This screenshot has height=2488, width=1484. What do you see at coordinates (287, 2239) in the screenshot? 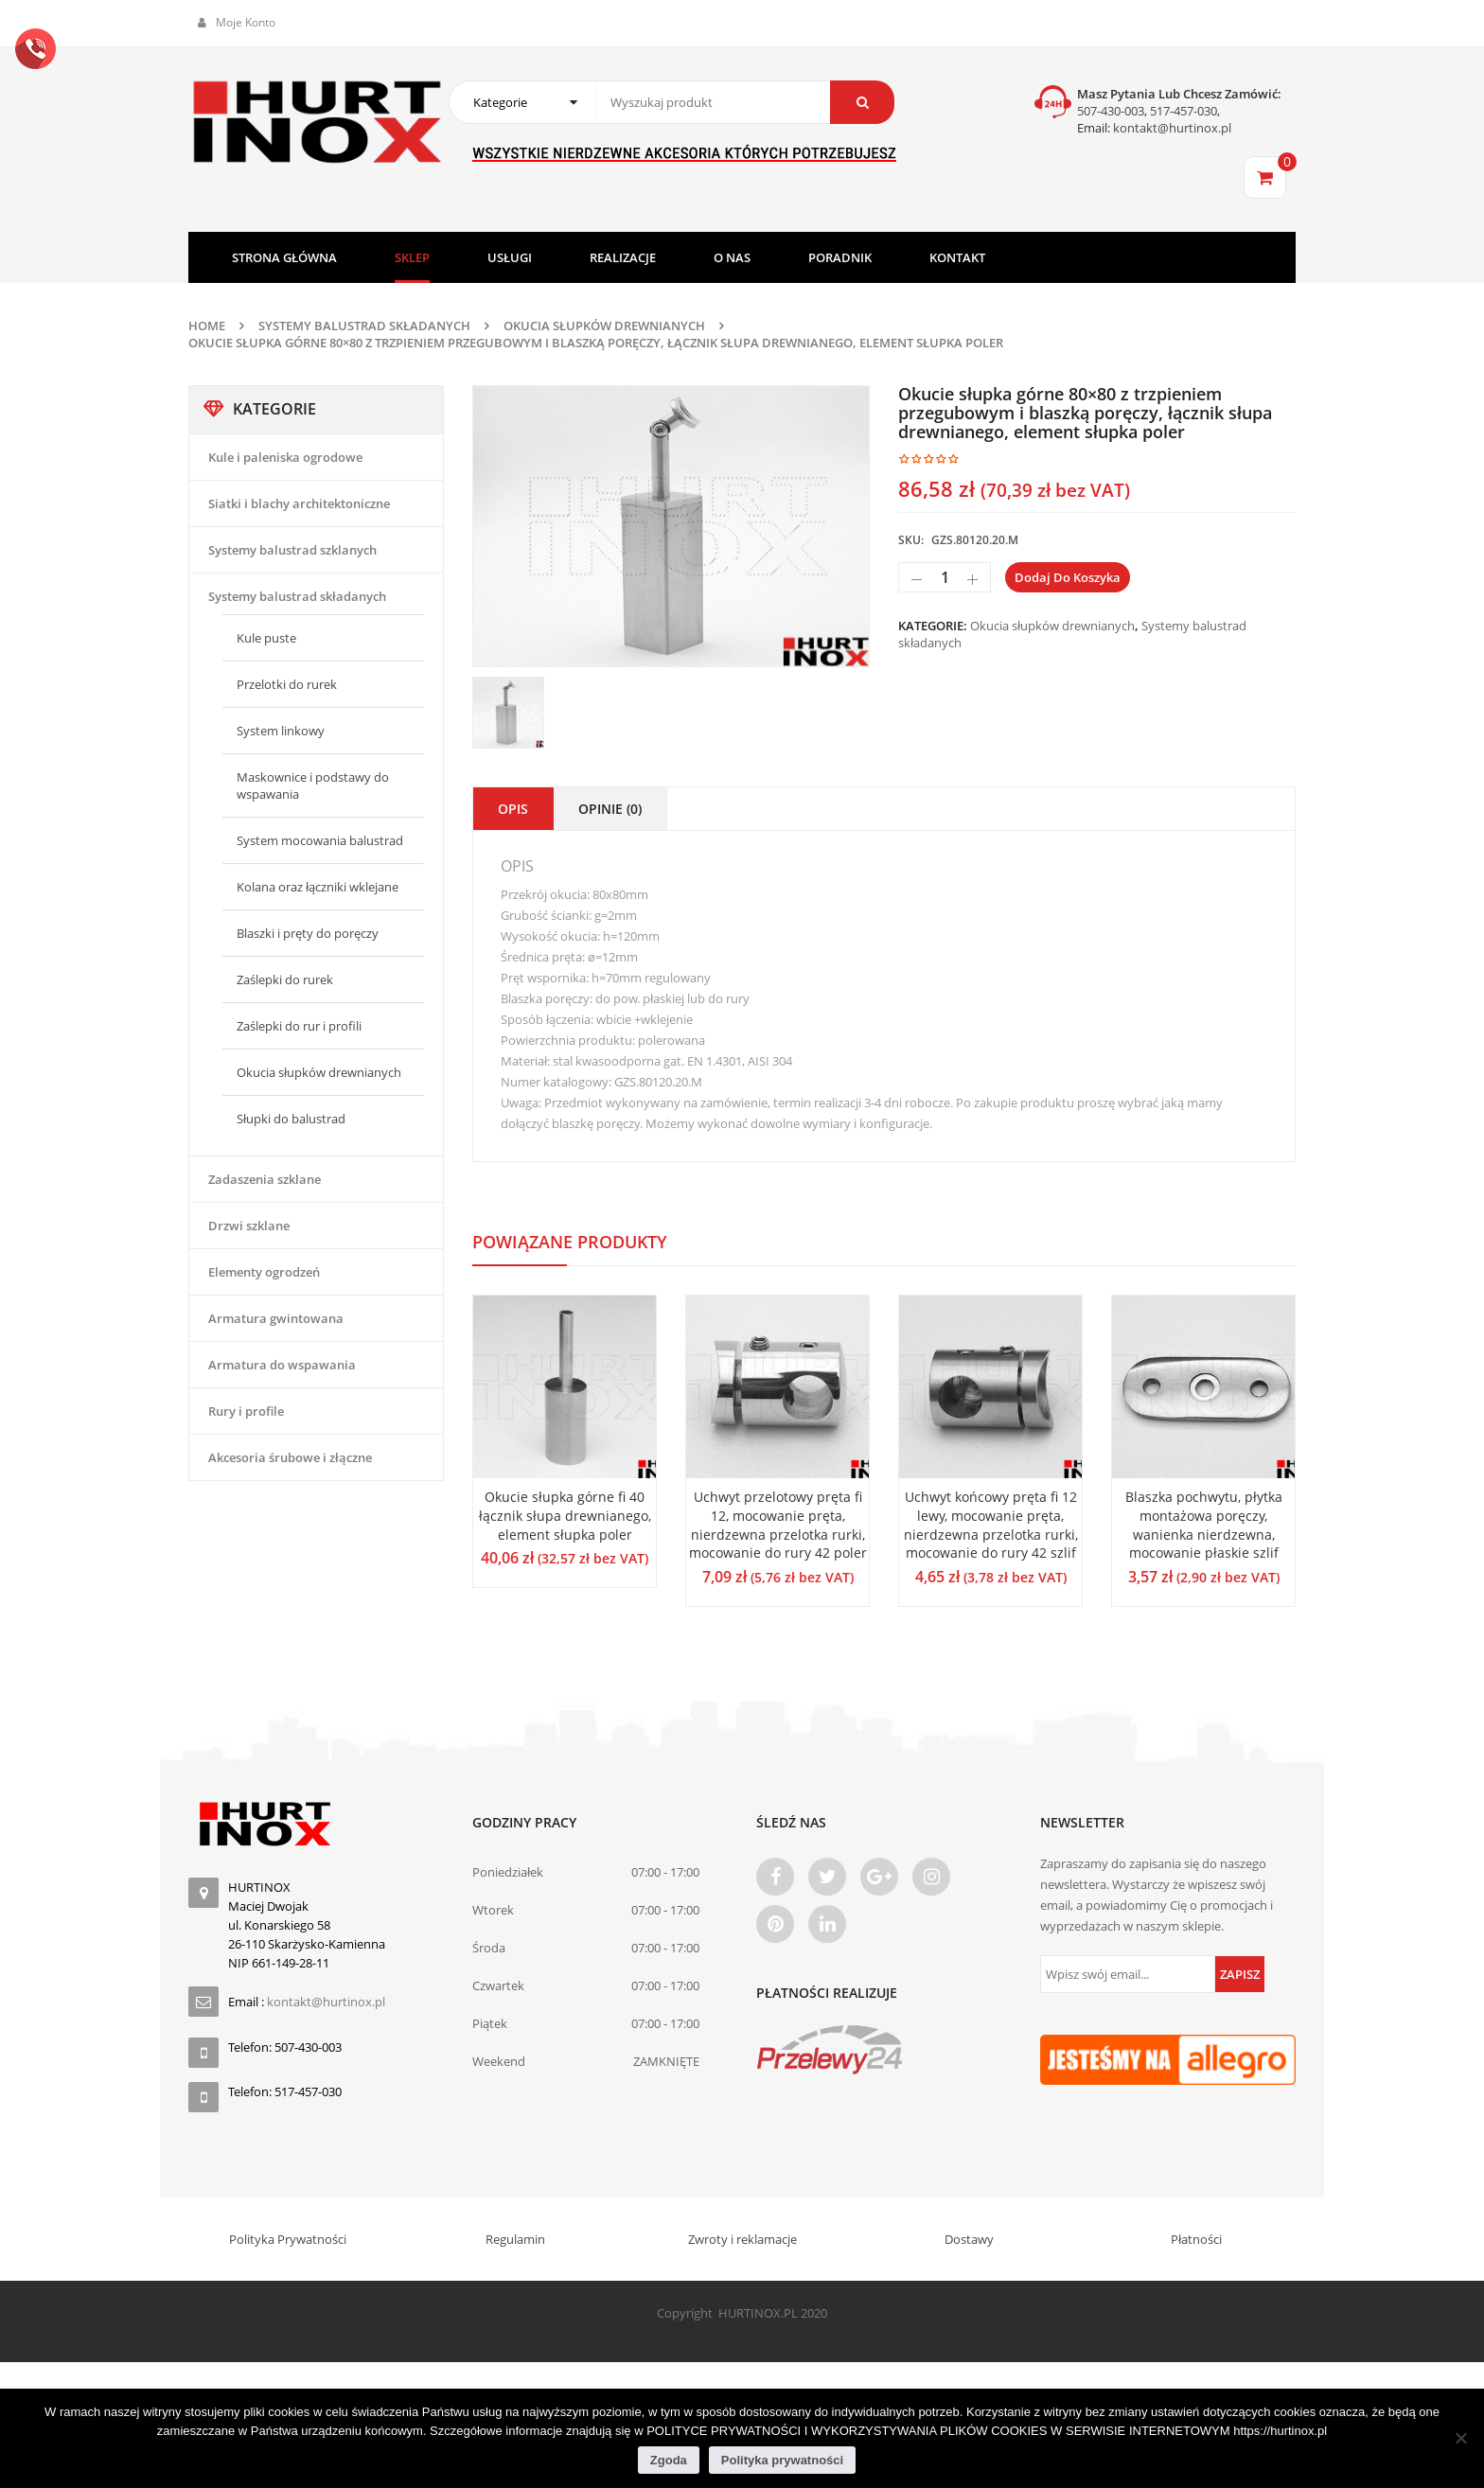
I see `Polityka Prywatności` at bounding box center [287, 2239].